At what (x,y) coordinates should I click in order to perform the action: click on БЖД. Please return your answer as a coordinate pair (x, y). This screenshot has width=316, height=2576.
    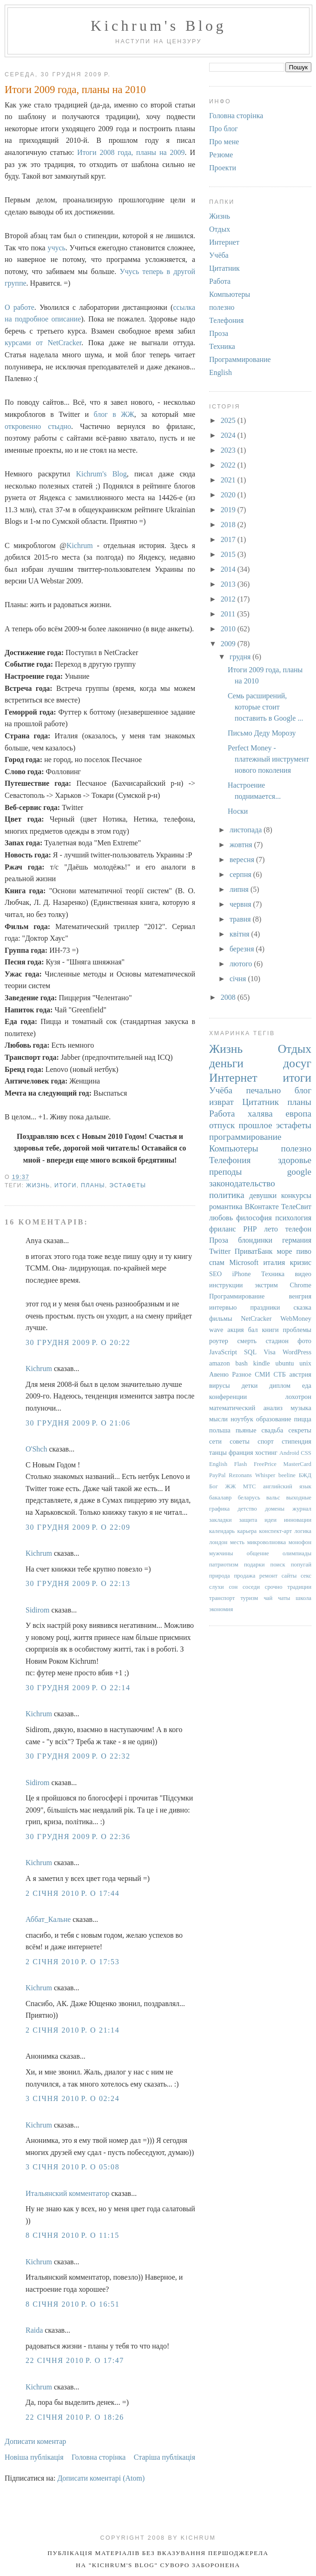
    Looking at the image, I should click on (305, 1475).